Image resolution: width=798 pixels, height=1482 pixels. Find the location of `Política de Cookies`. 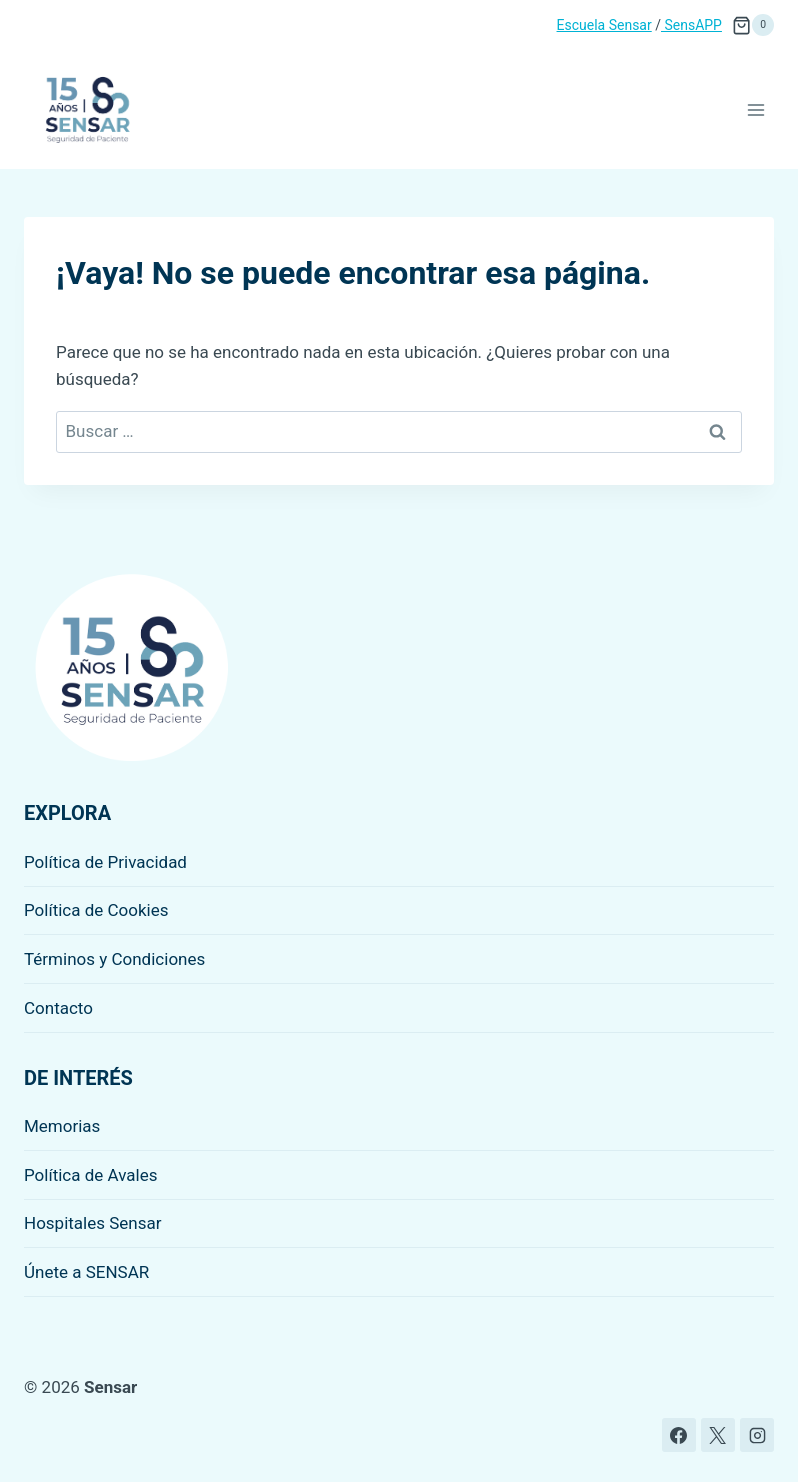

Política de Cookies is located at coordinates (96, 910).